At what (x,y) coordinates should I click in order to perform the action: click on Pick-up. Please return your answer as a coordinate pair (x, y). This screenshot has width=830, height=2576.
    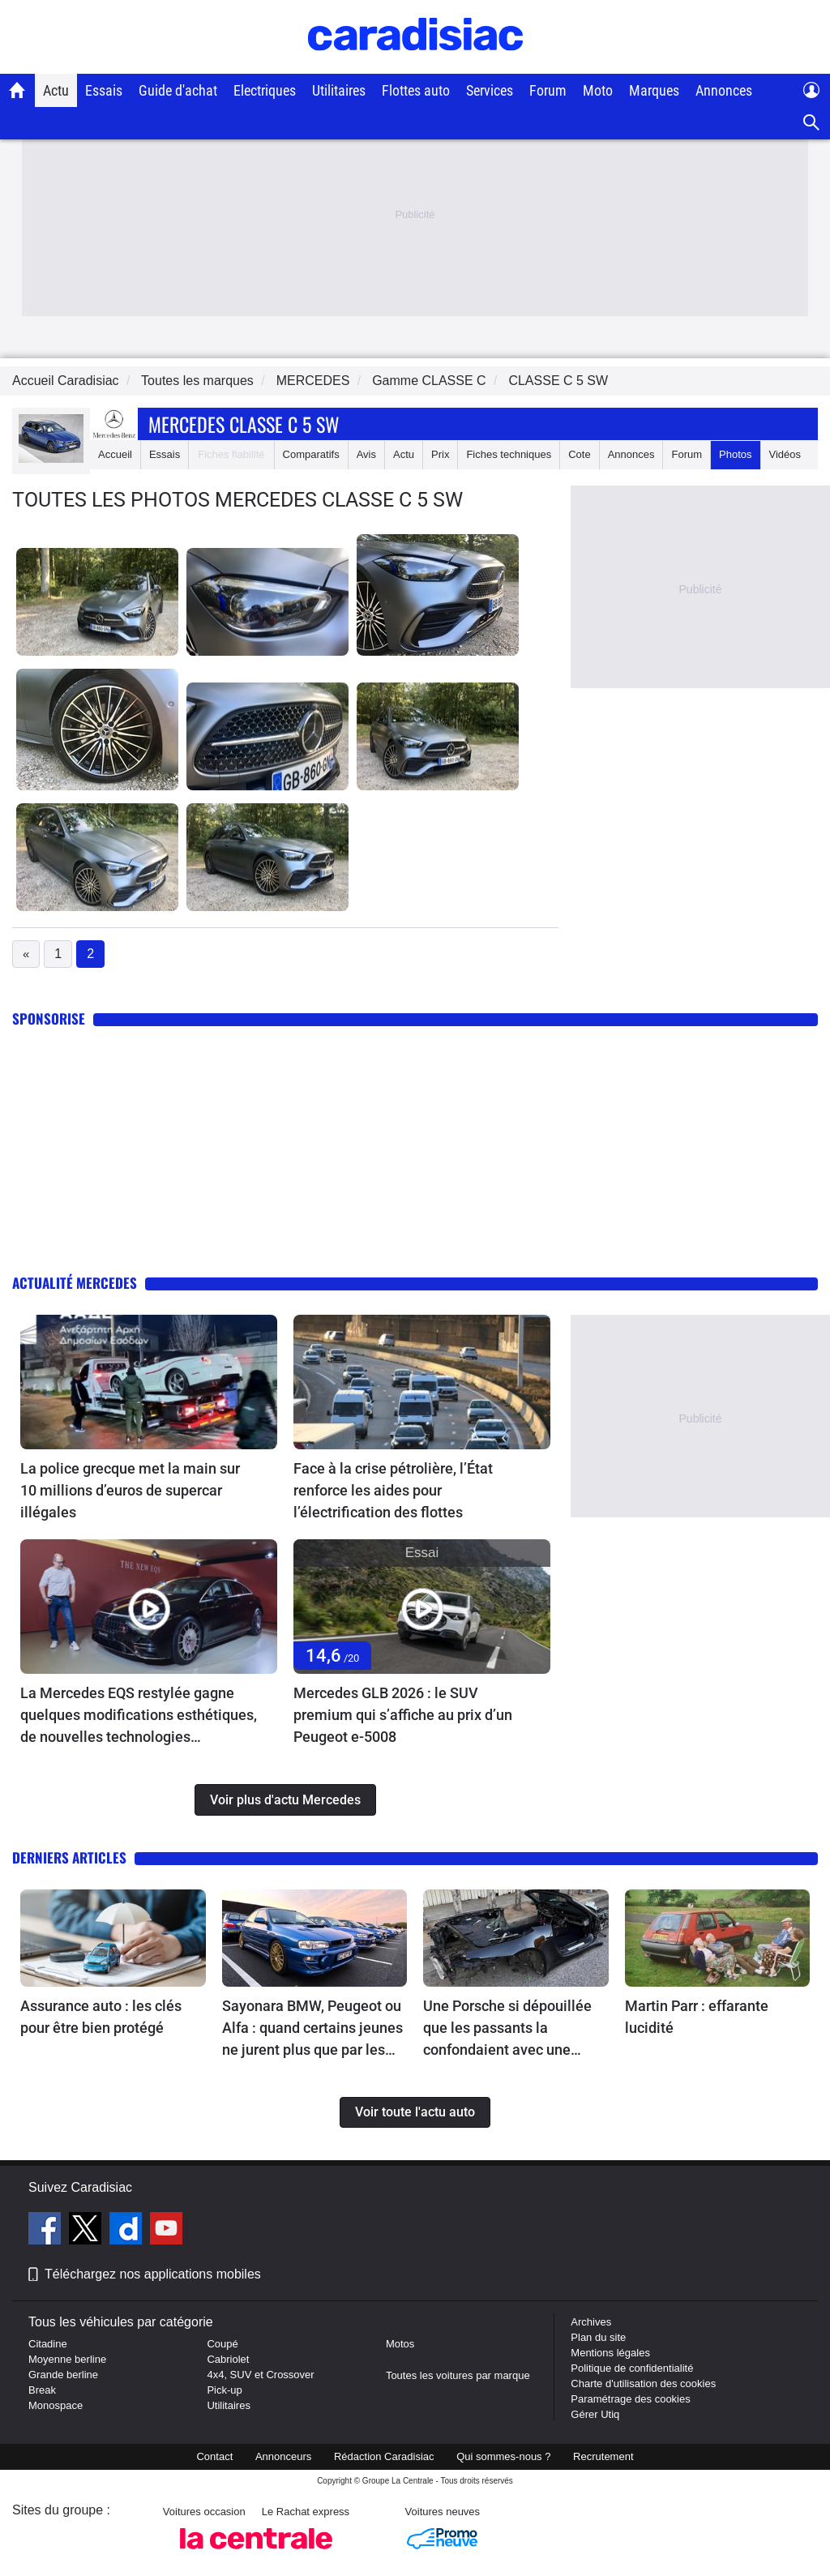
    Looking at the image, I should click on (224, 2390).